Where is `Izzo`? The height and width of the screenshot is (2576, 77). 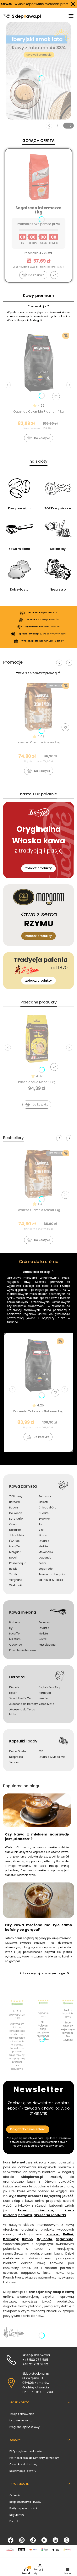 Izzo is located at coordinates (41, 1530).